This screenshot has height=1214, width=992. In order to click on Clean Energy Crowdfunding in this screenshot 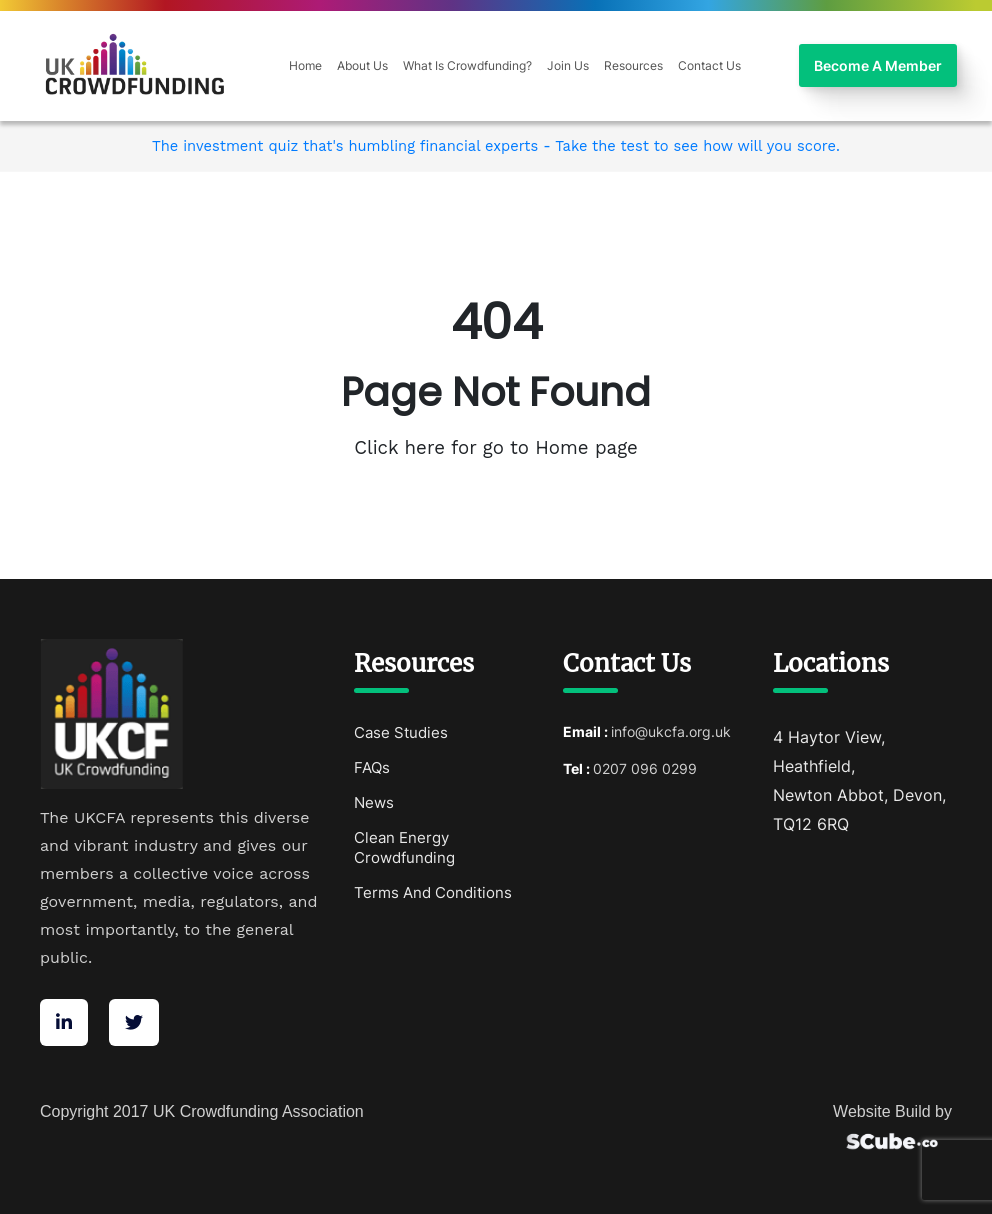, I will do `click(404, 847)`.